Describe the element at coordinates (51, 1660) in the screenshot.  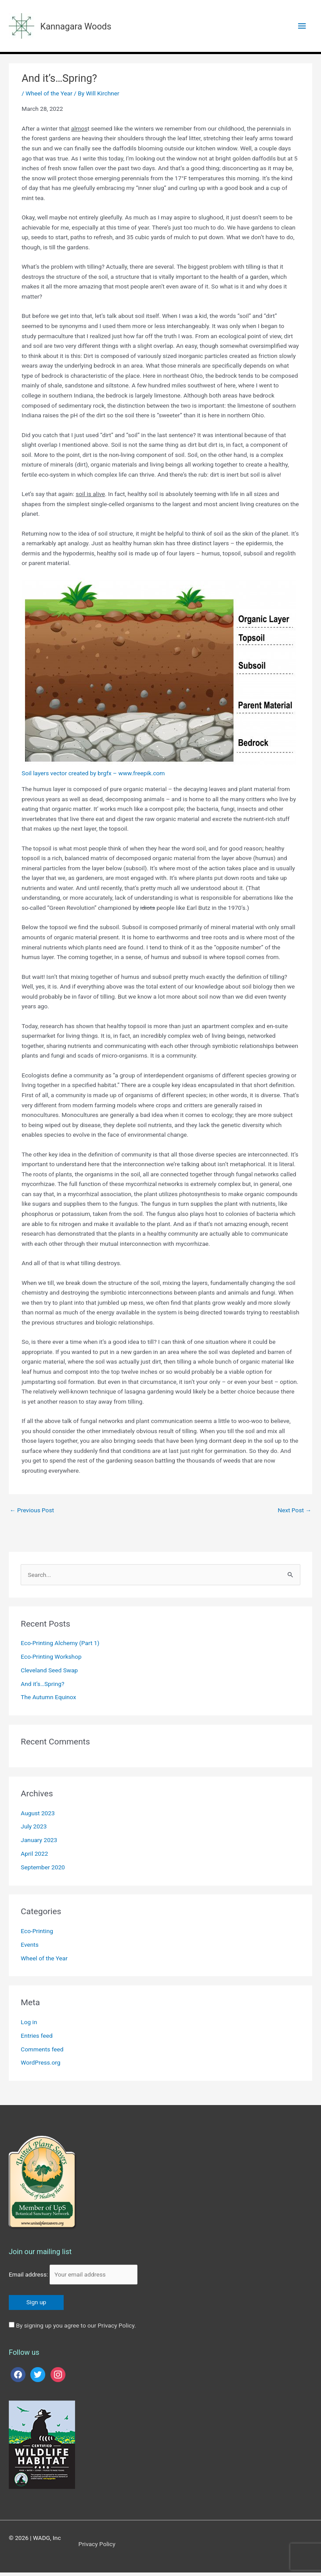
I see `Eco-Printing Workshop` at that location.